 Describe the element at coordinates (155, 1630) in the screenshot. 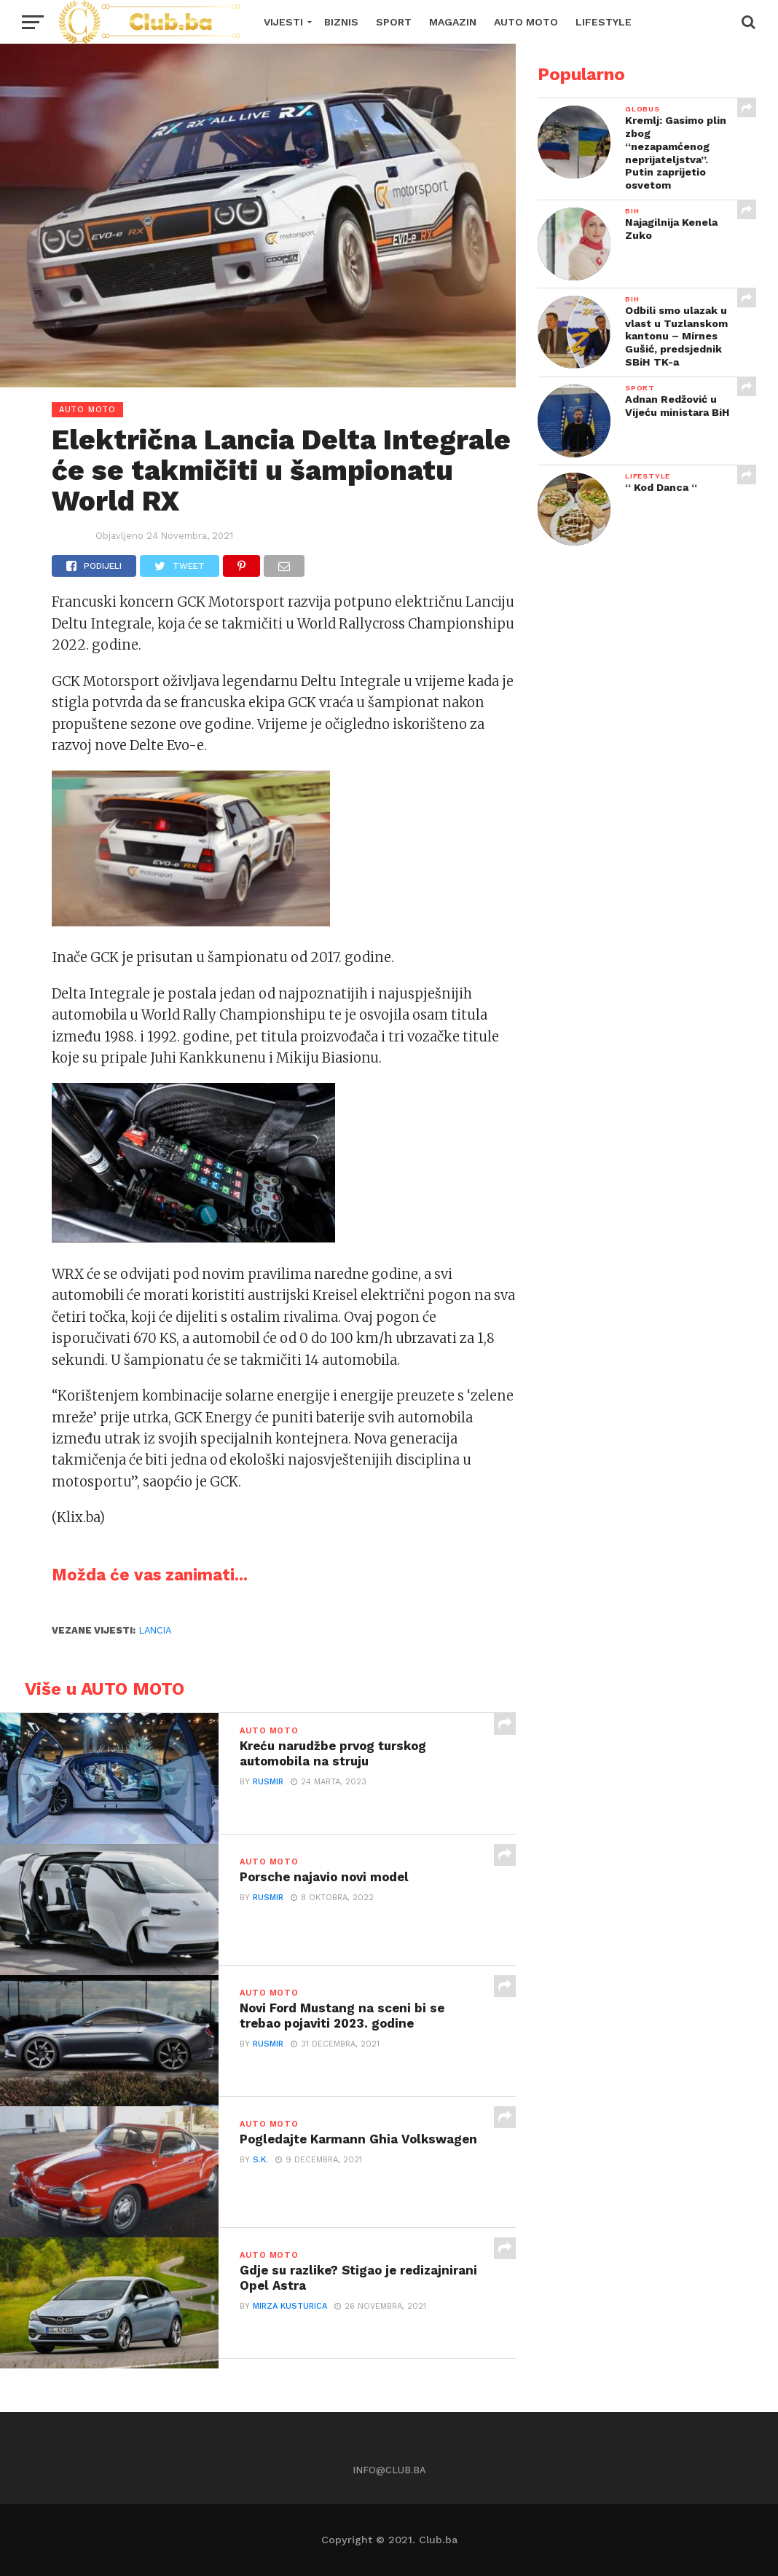

I see `Lancia` at that location.